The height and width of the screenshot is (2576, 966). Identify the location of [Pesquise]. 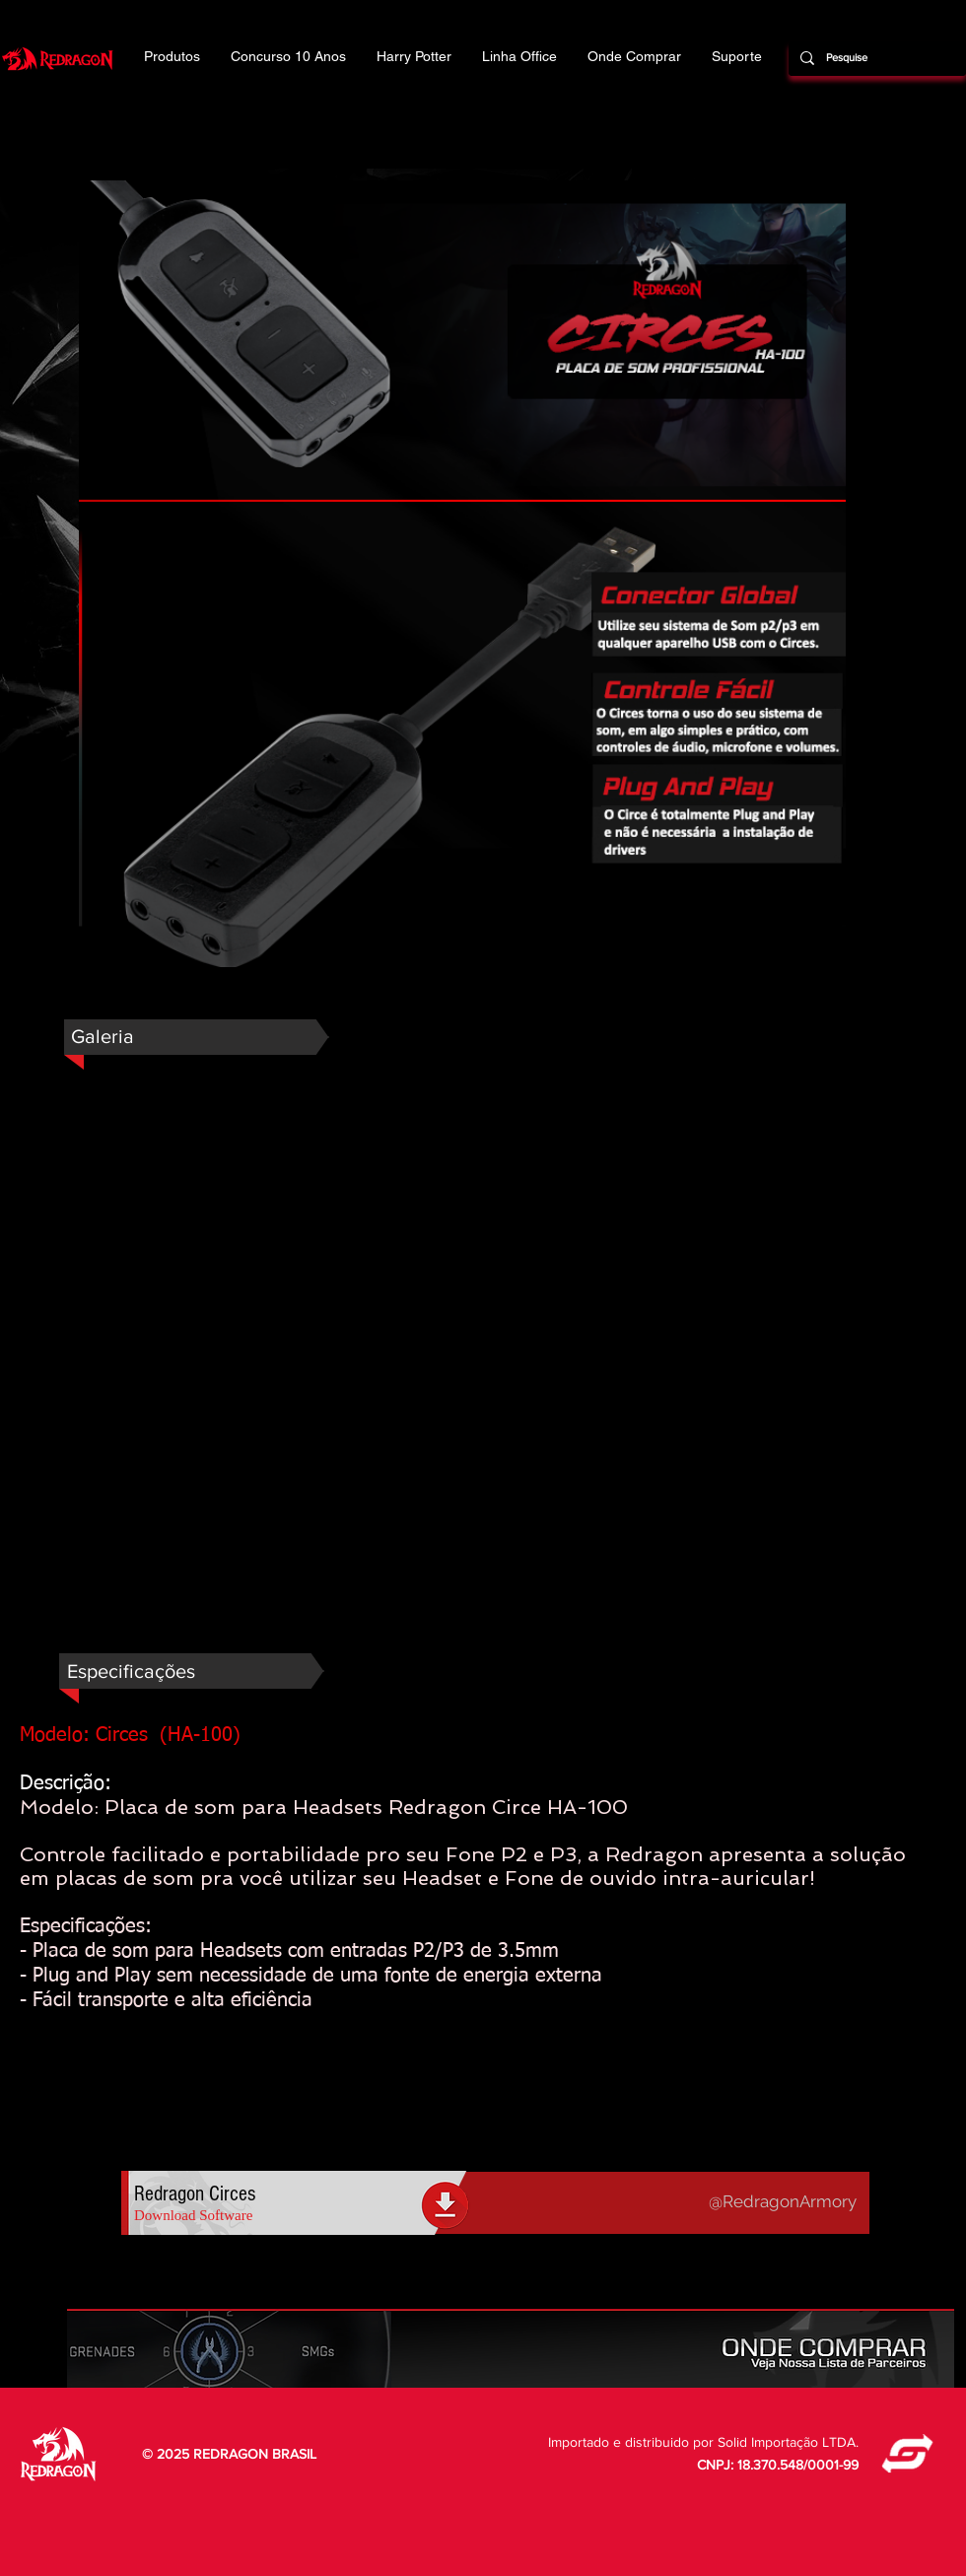
(875, 58).